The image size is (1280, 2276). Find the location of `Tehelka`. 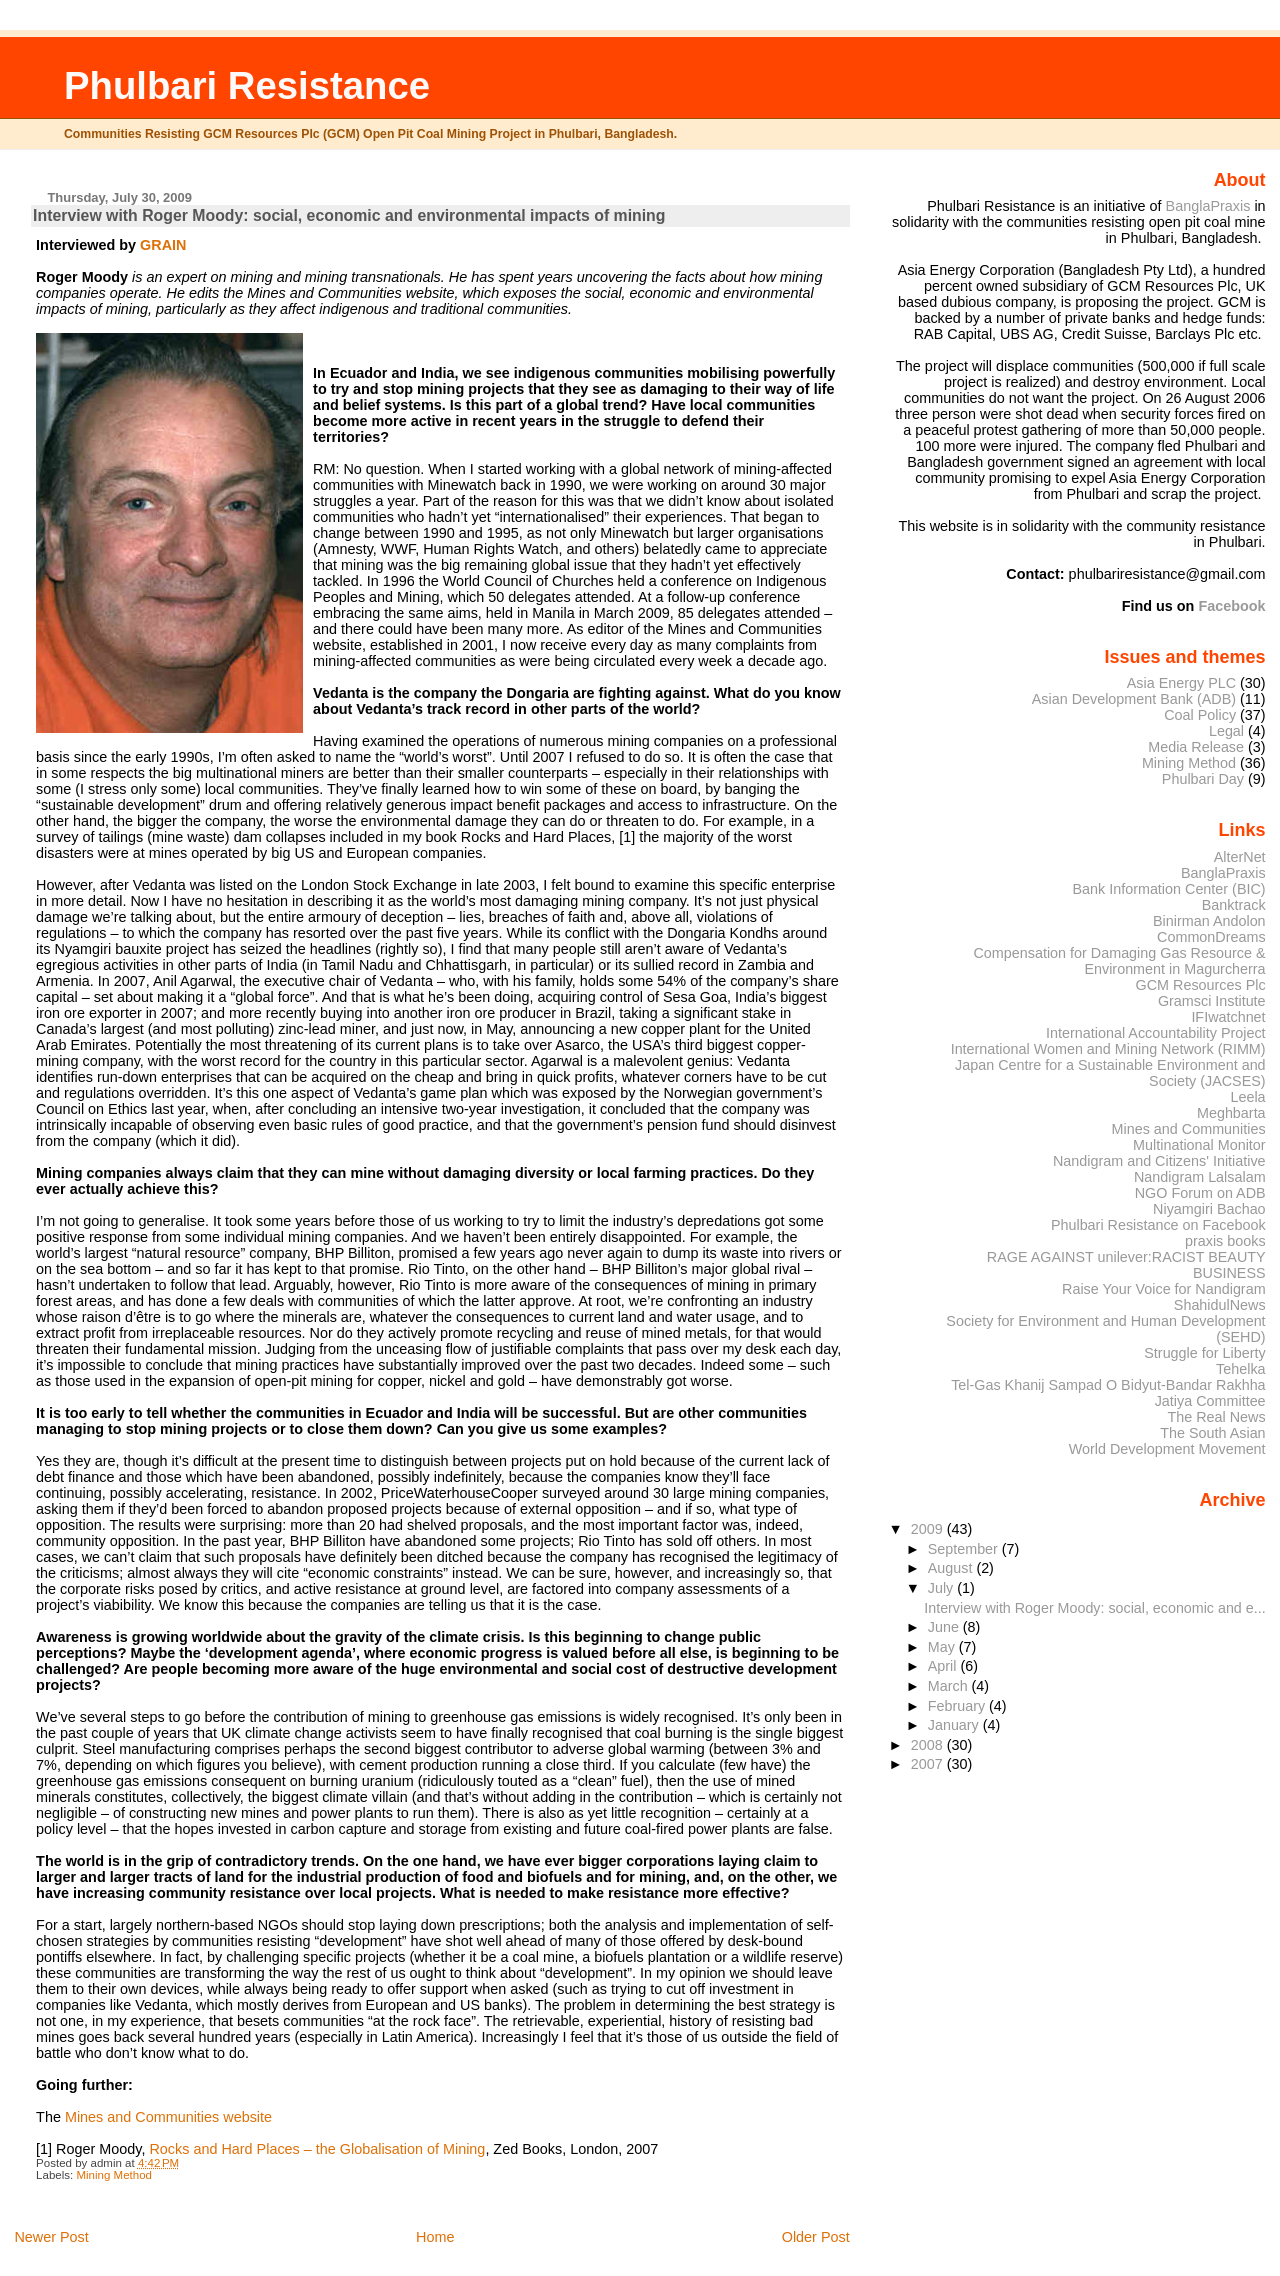

Tehelka is located at coordinates (1241, 1369).